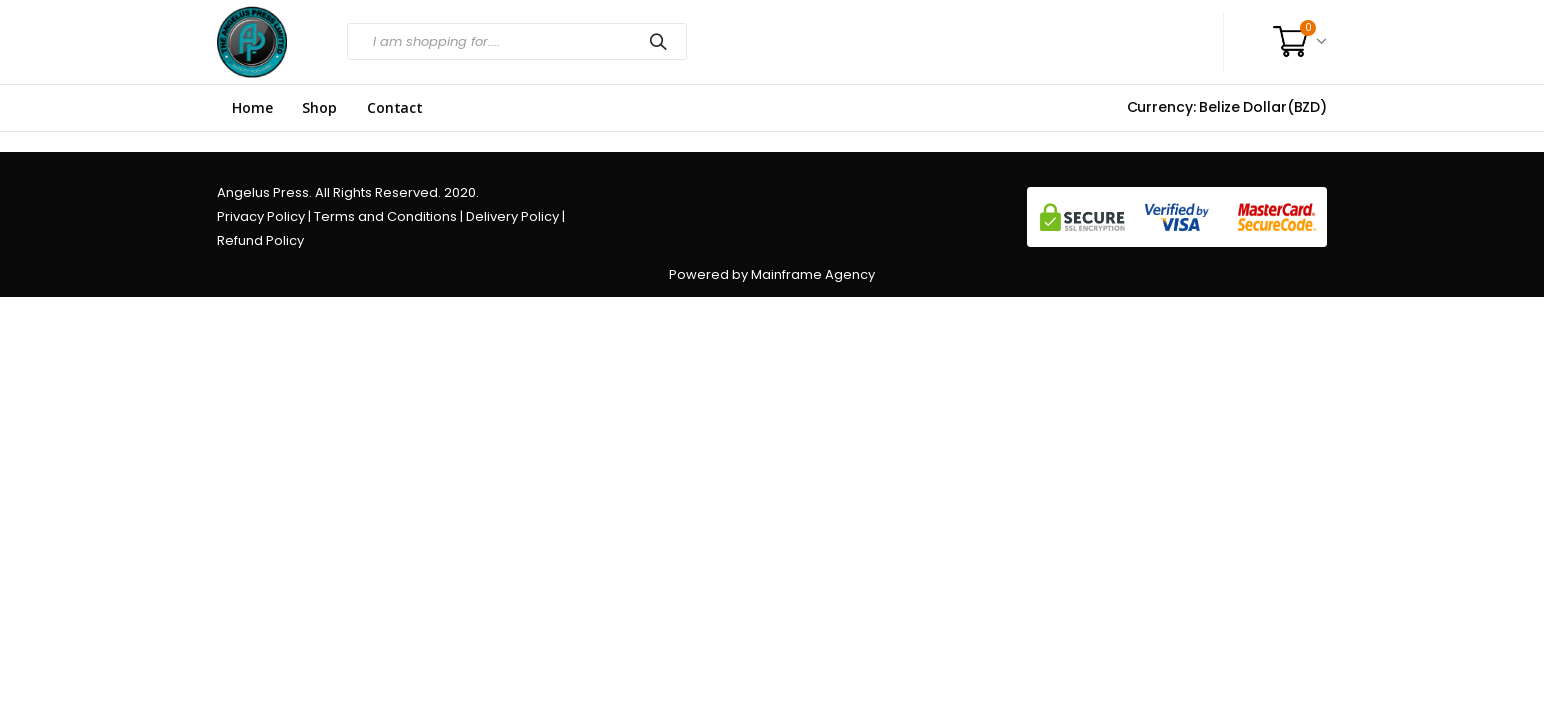  Describe the element at coordinates (512, 216) in the screenshot. I see `Delivery Policy` at that location.